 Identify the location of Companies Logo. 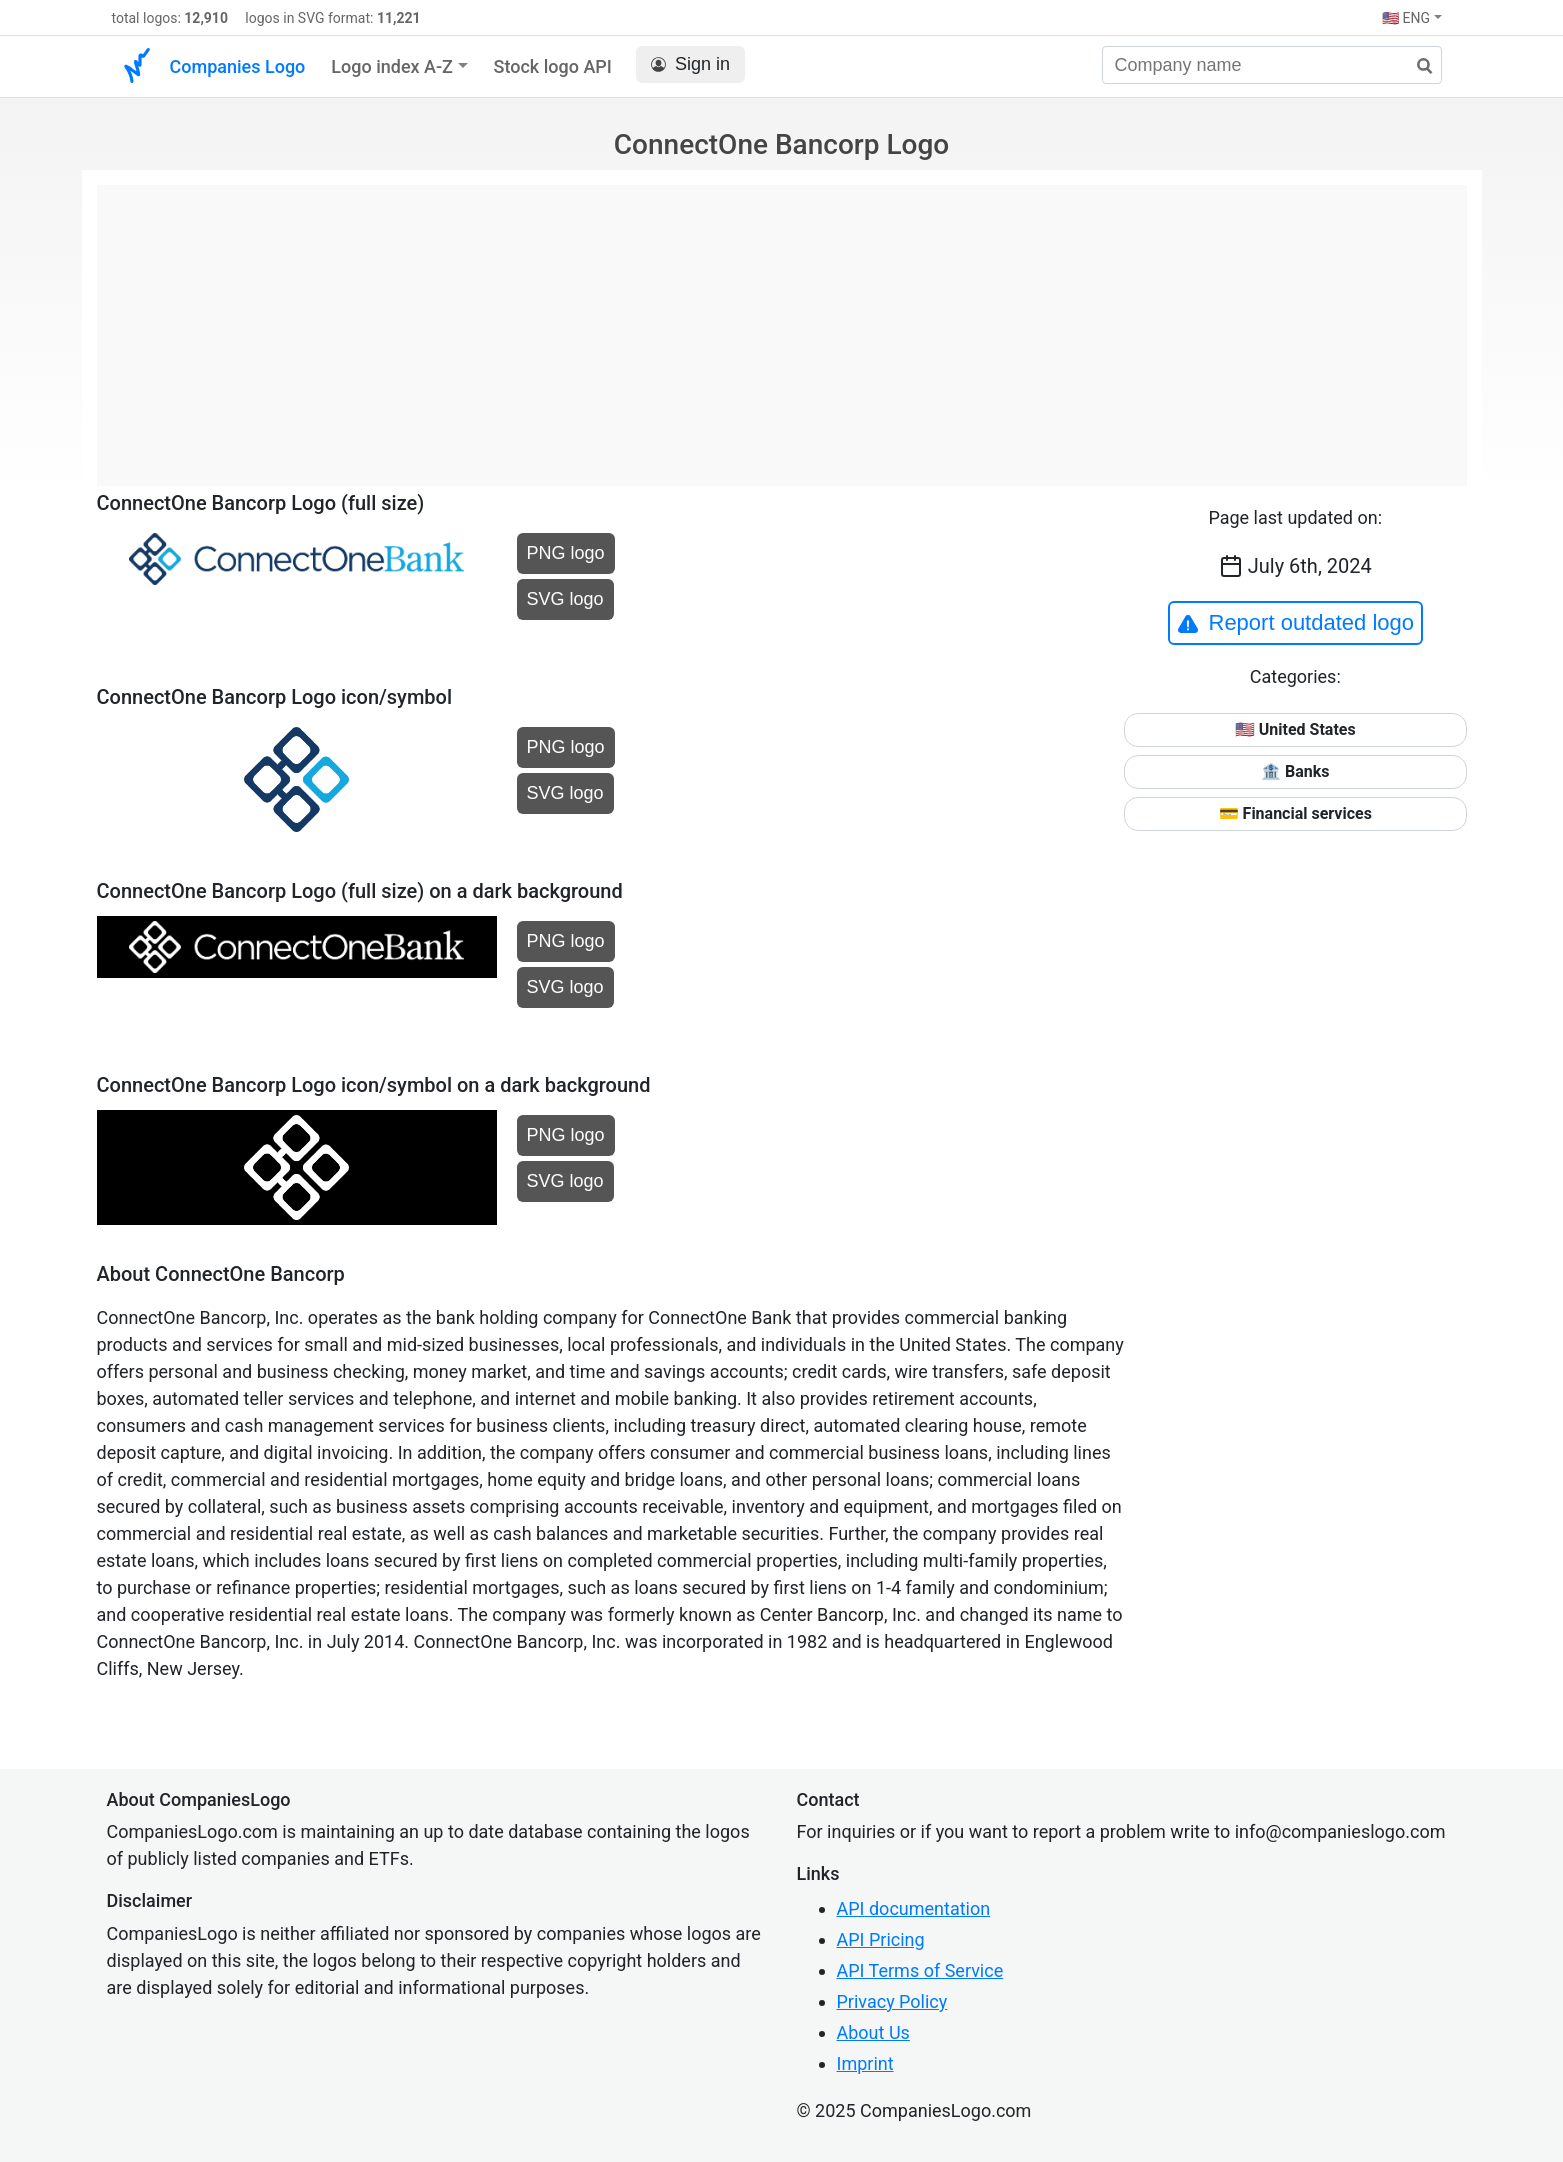
(238, 66).